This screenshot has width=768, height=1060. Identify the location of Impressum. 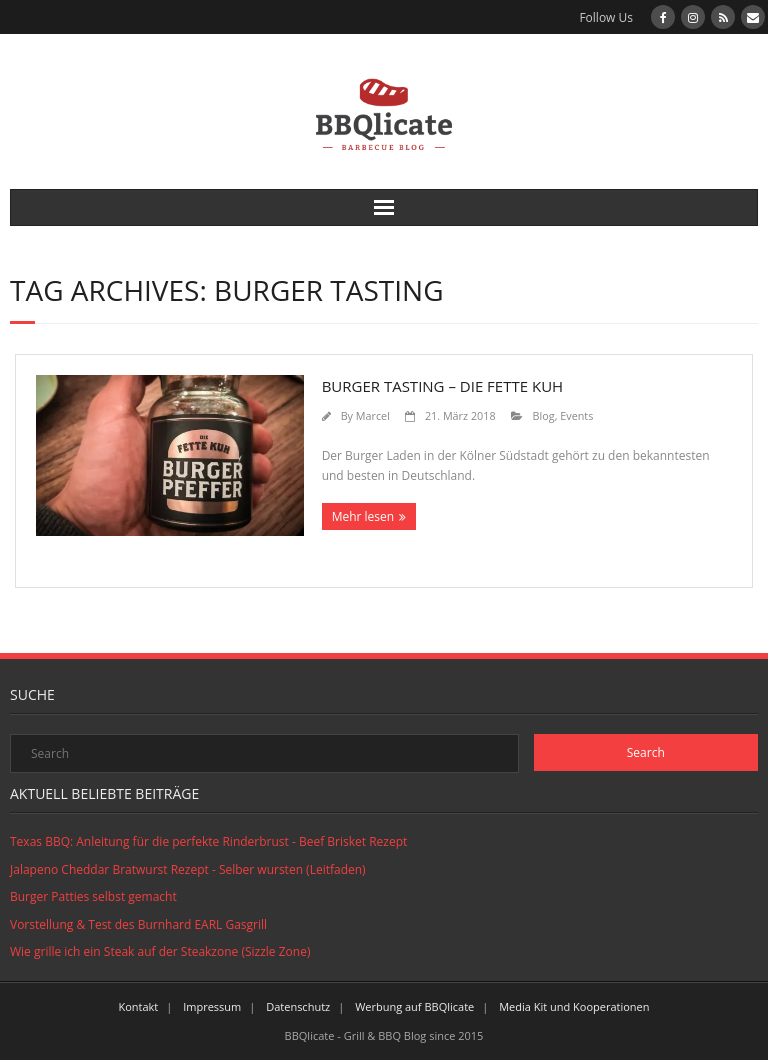
(212, 1006).